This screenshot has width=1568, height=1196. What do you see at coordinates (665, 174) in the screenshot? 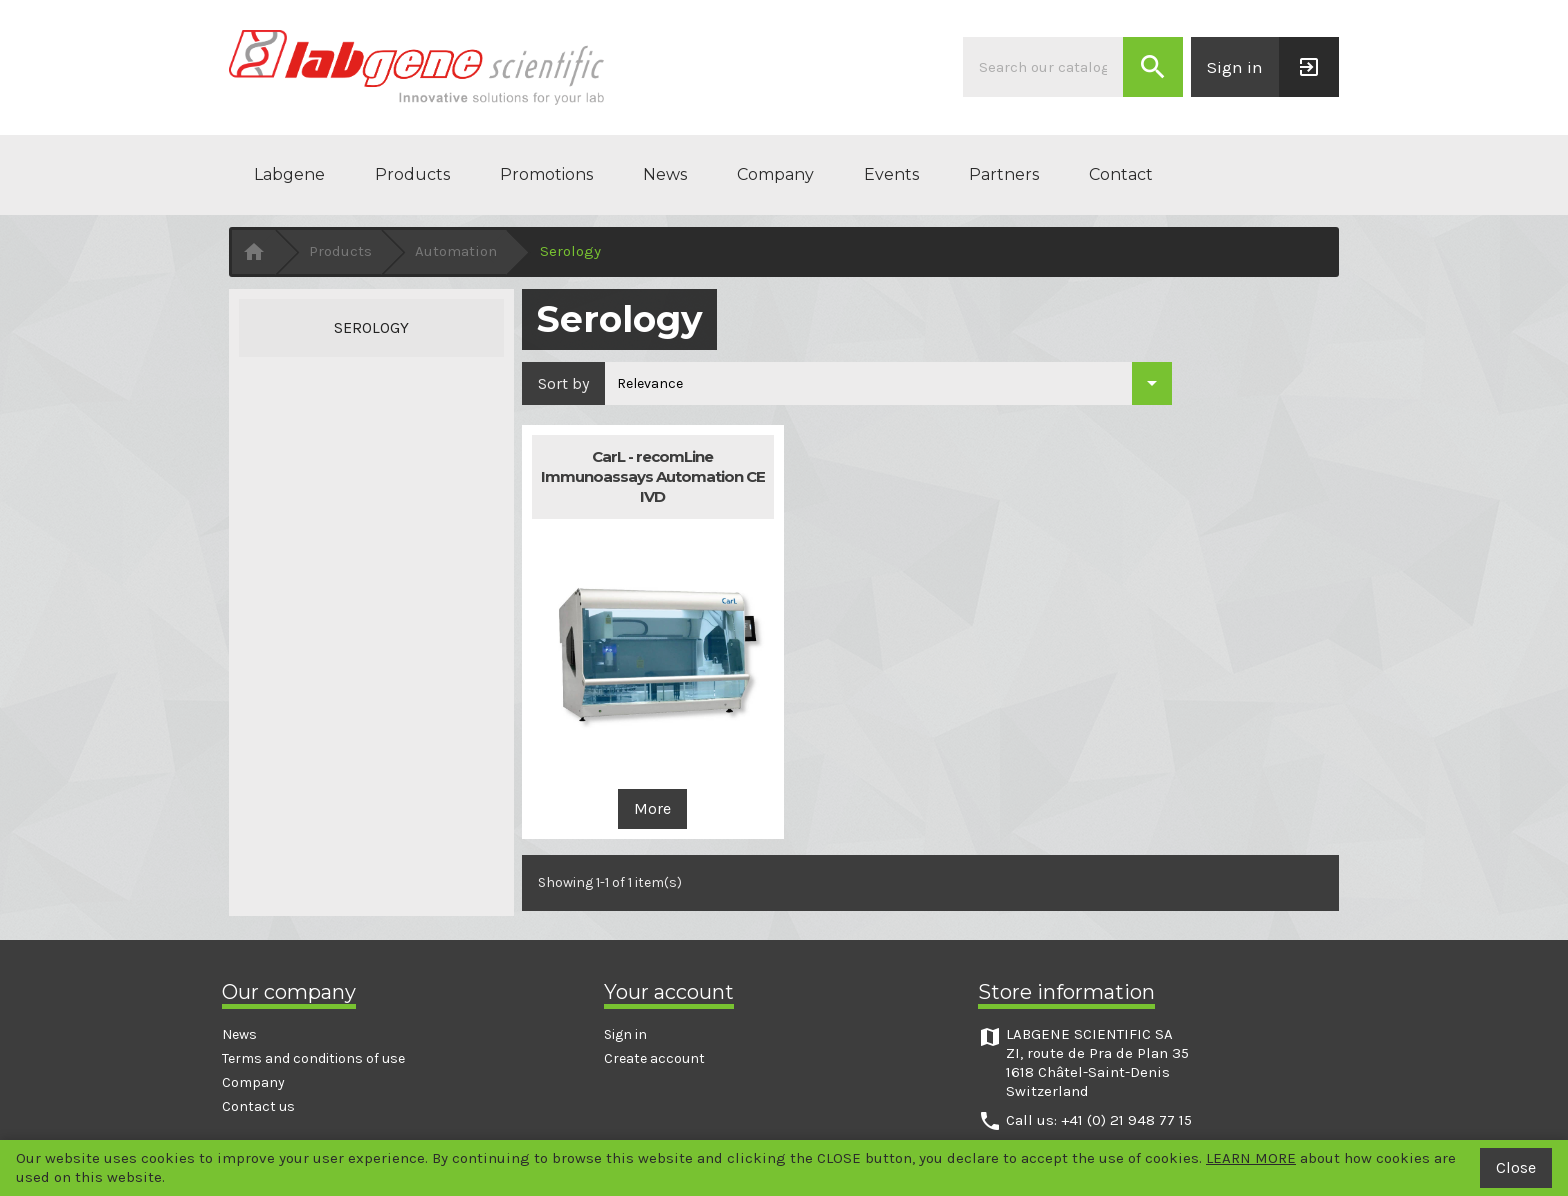
I see `News` at bounding box center [665, 174].